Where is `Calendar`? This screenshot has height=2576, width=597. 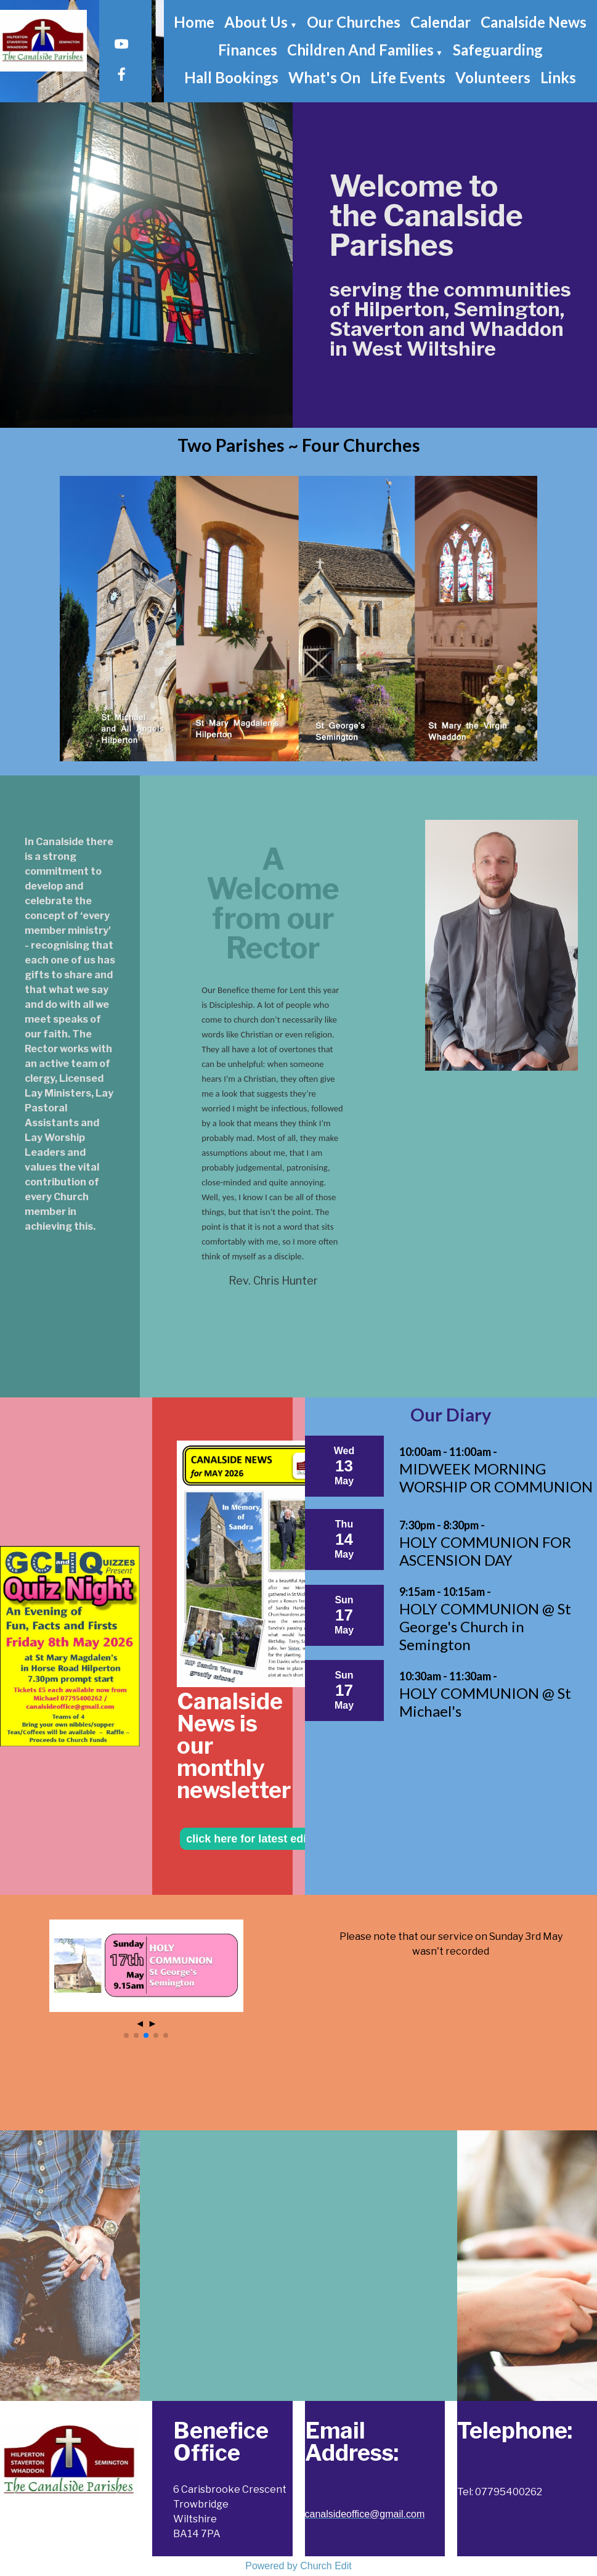 Calendar is located at coordinates (440, 22).